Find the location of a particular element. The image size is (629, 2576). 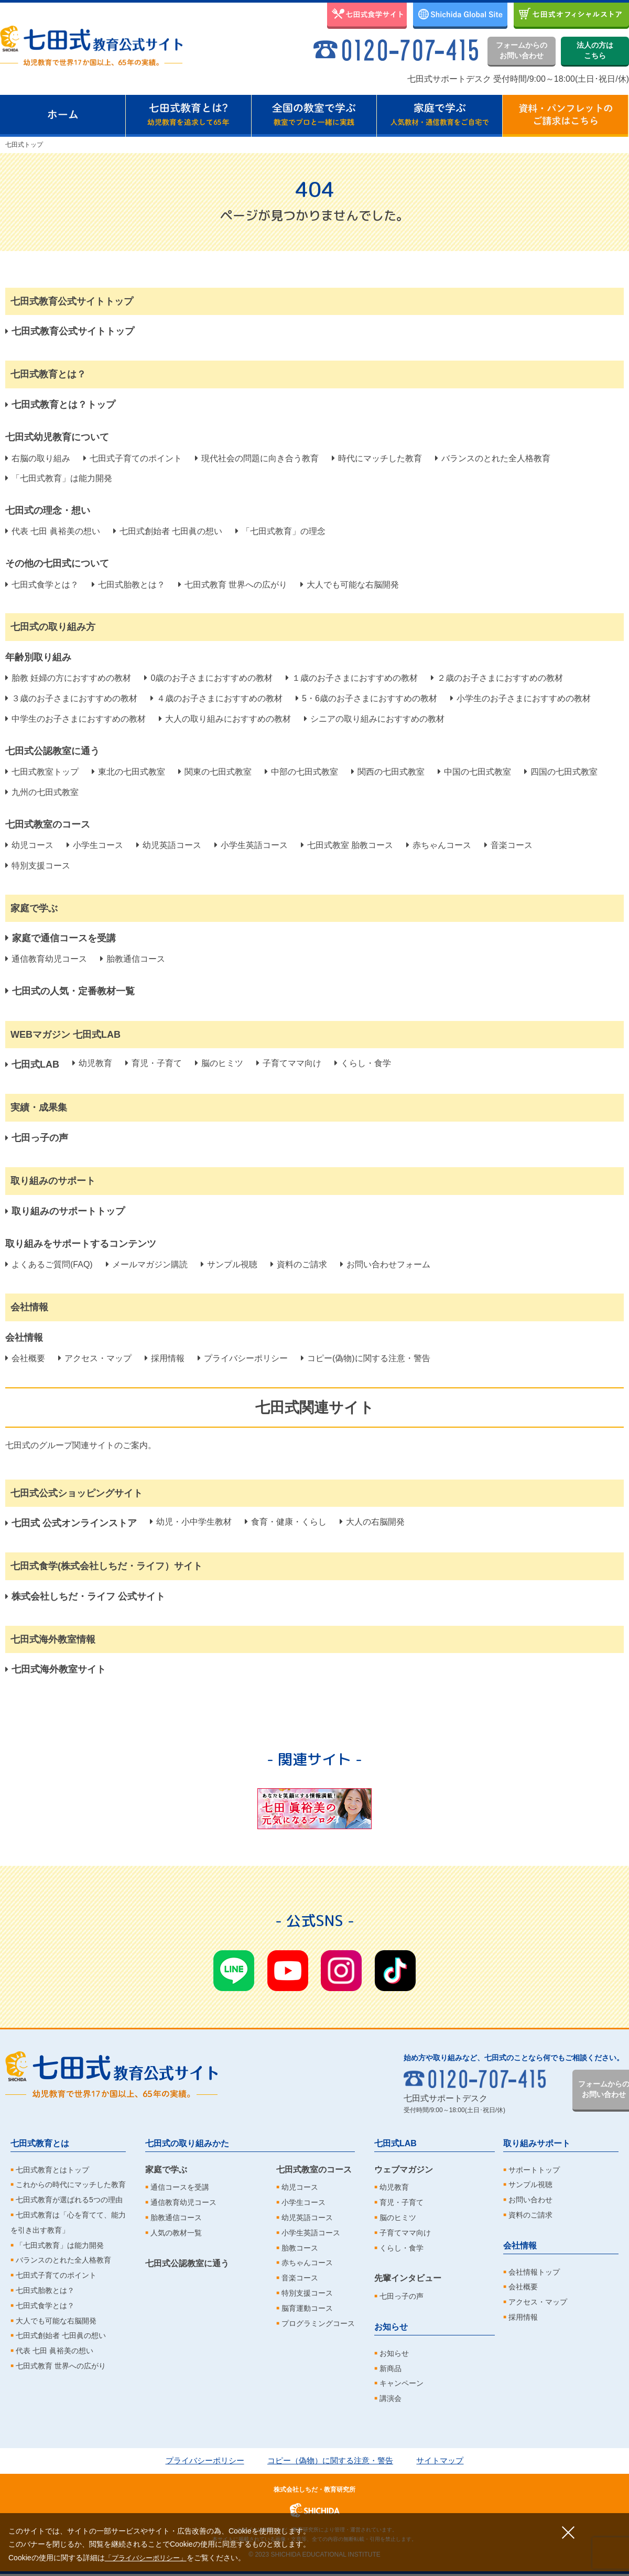

サポートトップ is located at coordinates (534, 2170).